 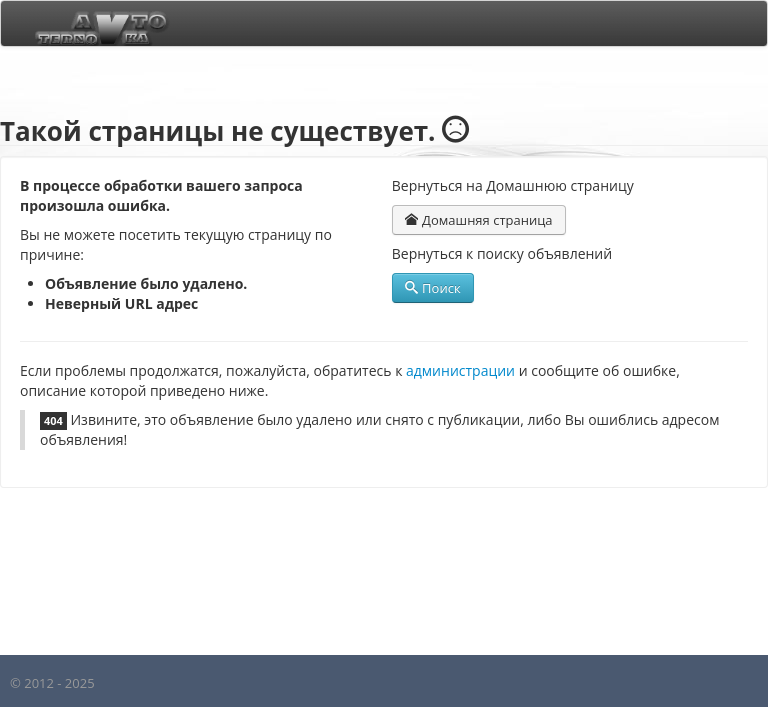 What do you see at coordinates (479, 220) in the screenshot?
I see `Домашняя страница` at bounding box center [479, 220].